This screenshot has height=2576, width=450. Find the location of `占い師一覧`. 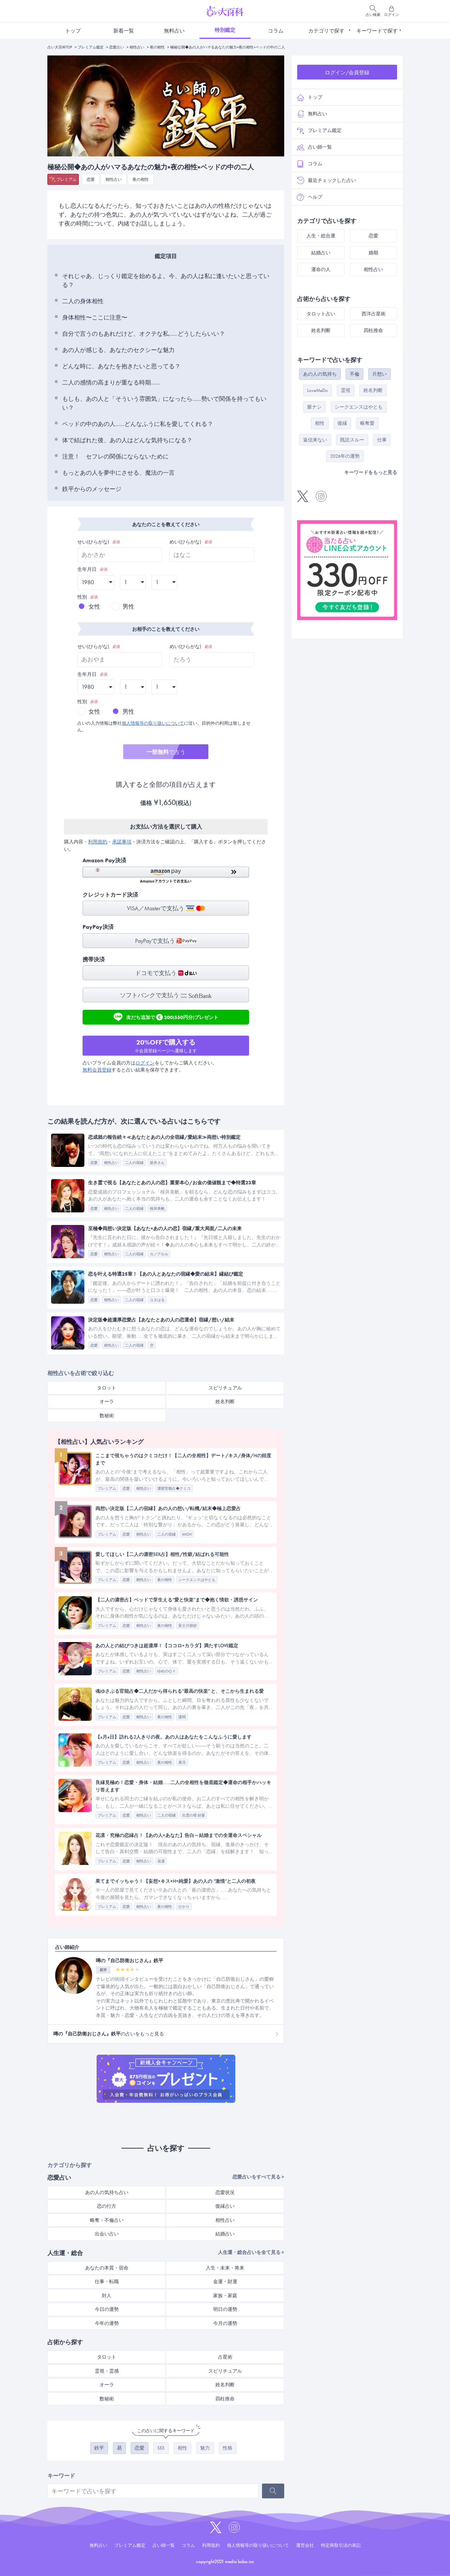

占い師一覧 is located at coordinates (314, 147).